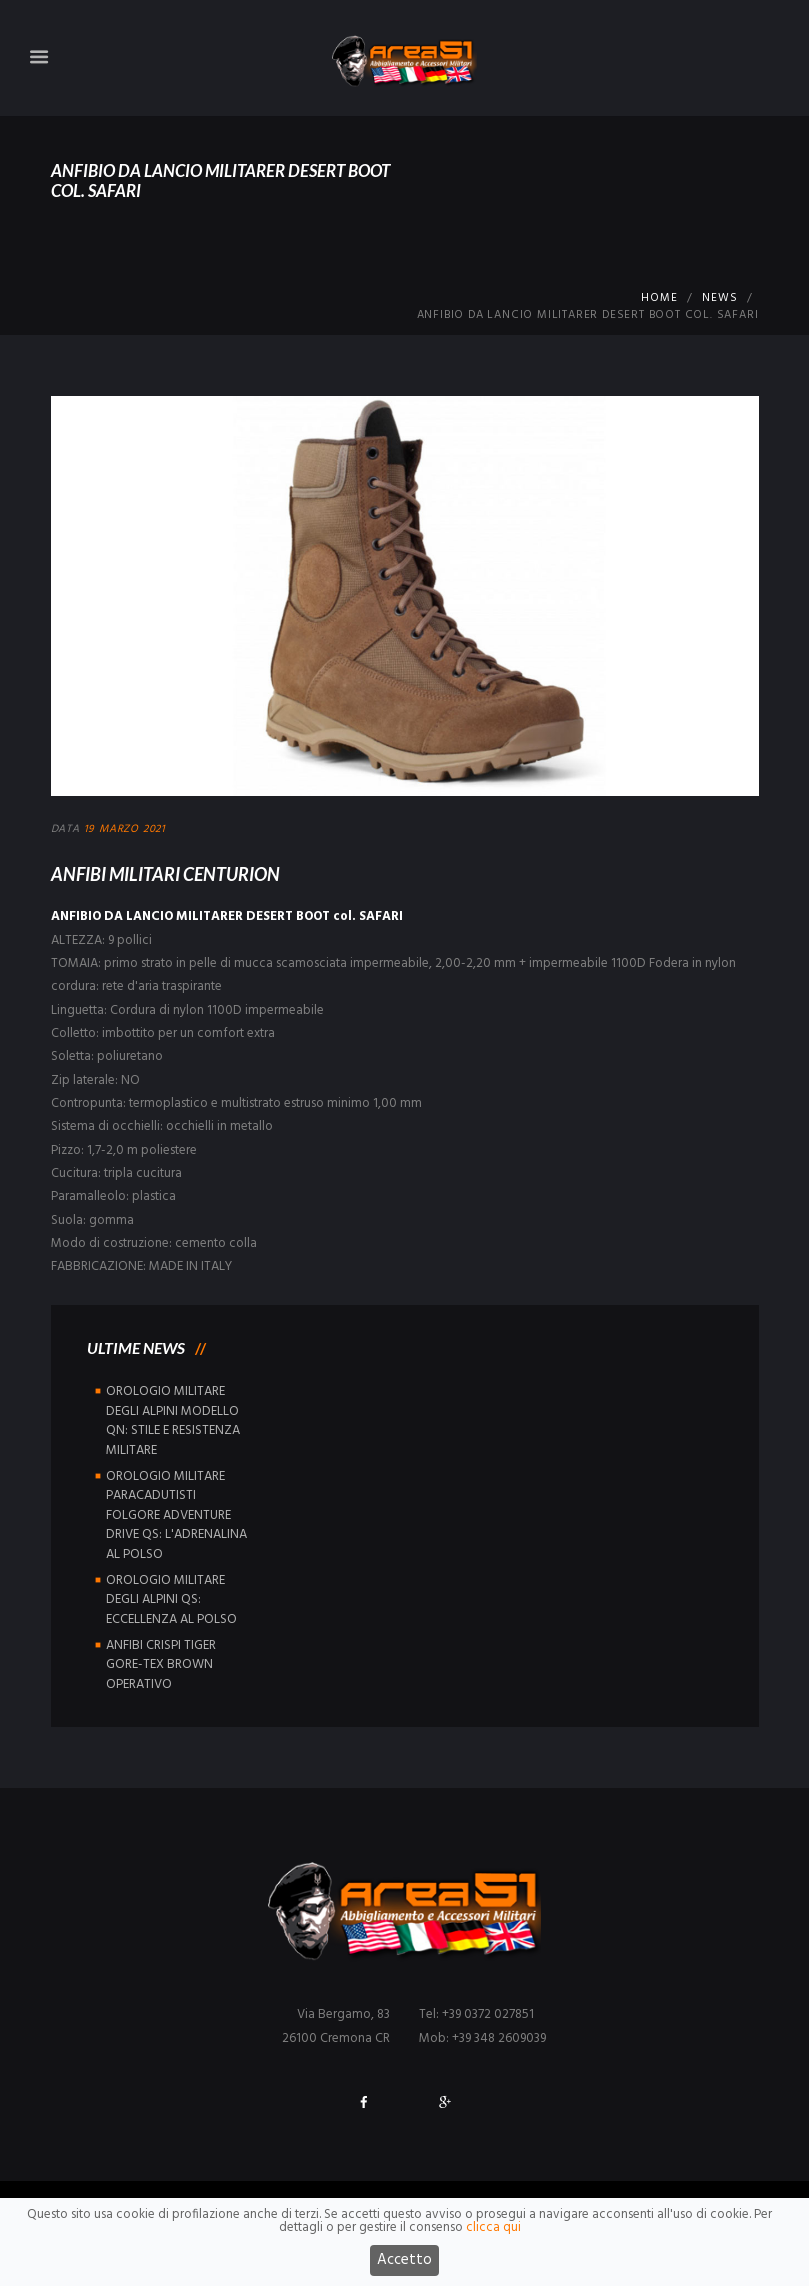 The image size is (809, 2286). Describe the element at coordinates (171, 1600) in the screenshot. I see `OROLOGIO MILITARE DEGLI ALPINI QS: ECCELLENZA AL POLSO` at that location.